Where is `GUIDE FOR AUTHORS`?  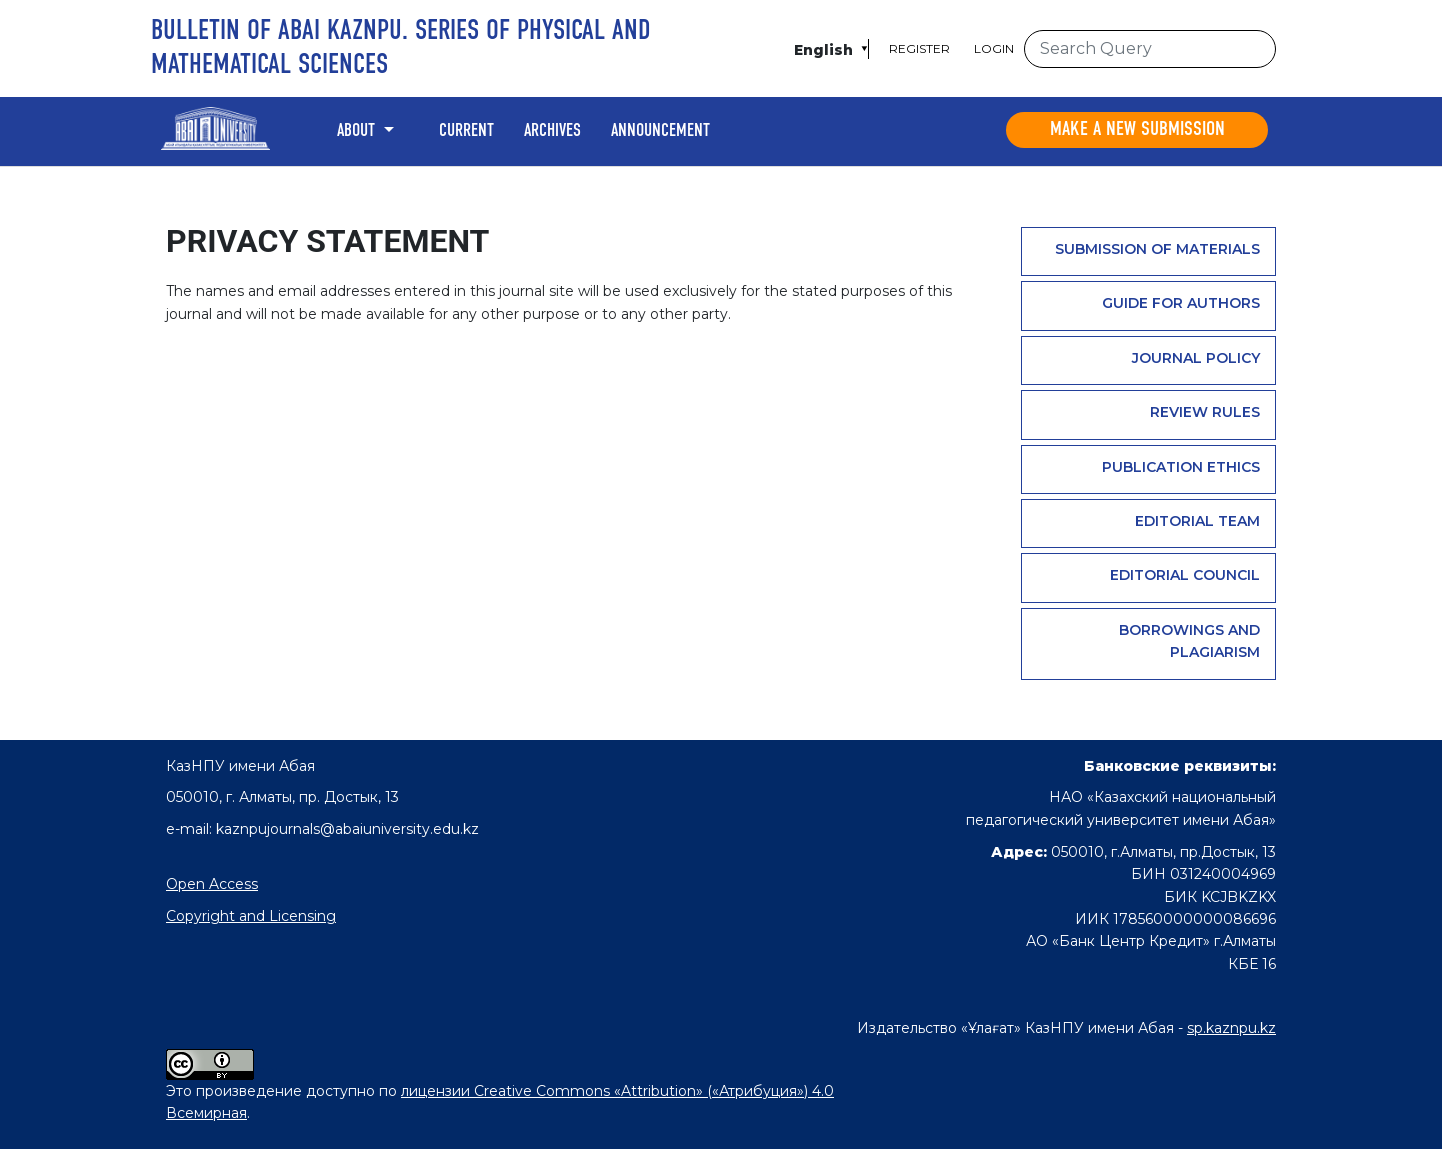 GUIDE FOR AUTHORS is located at coordinates (1181, 303).